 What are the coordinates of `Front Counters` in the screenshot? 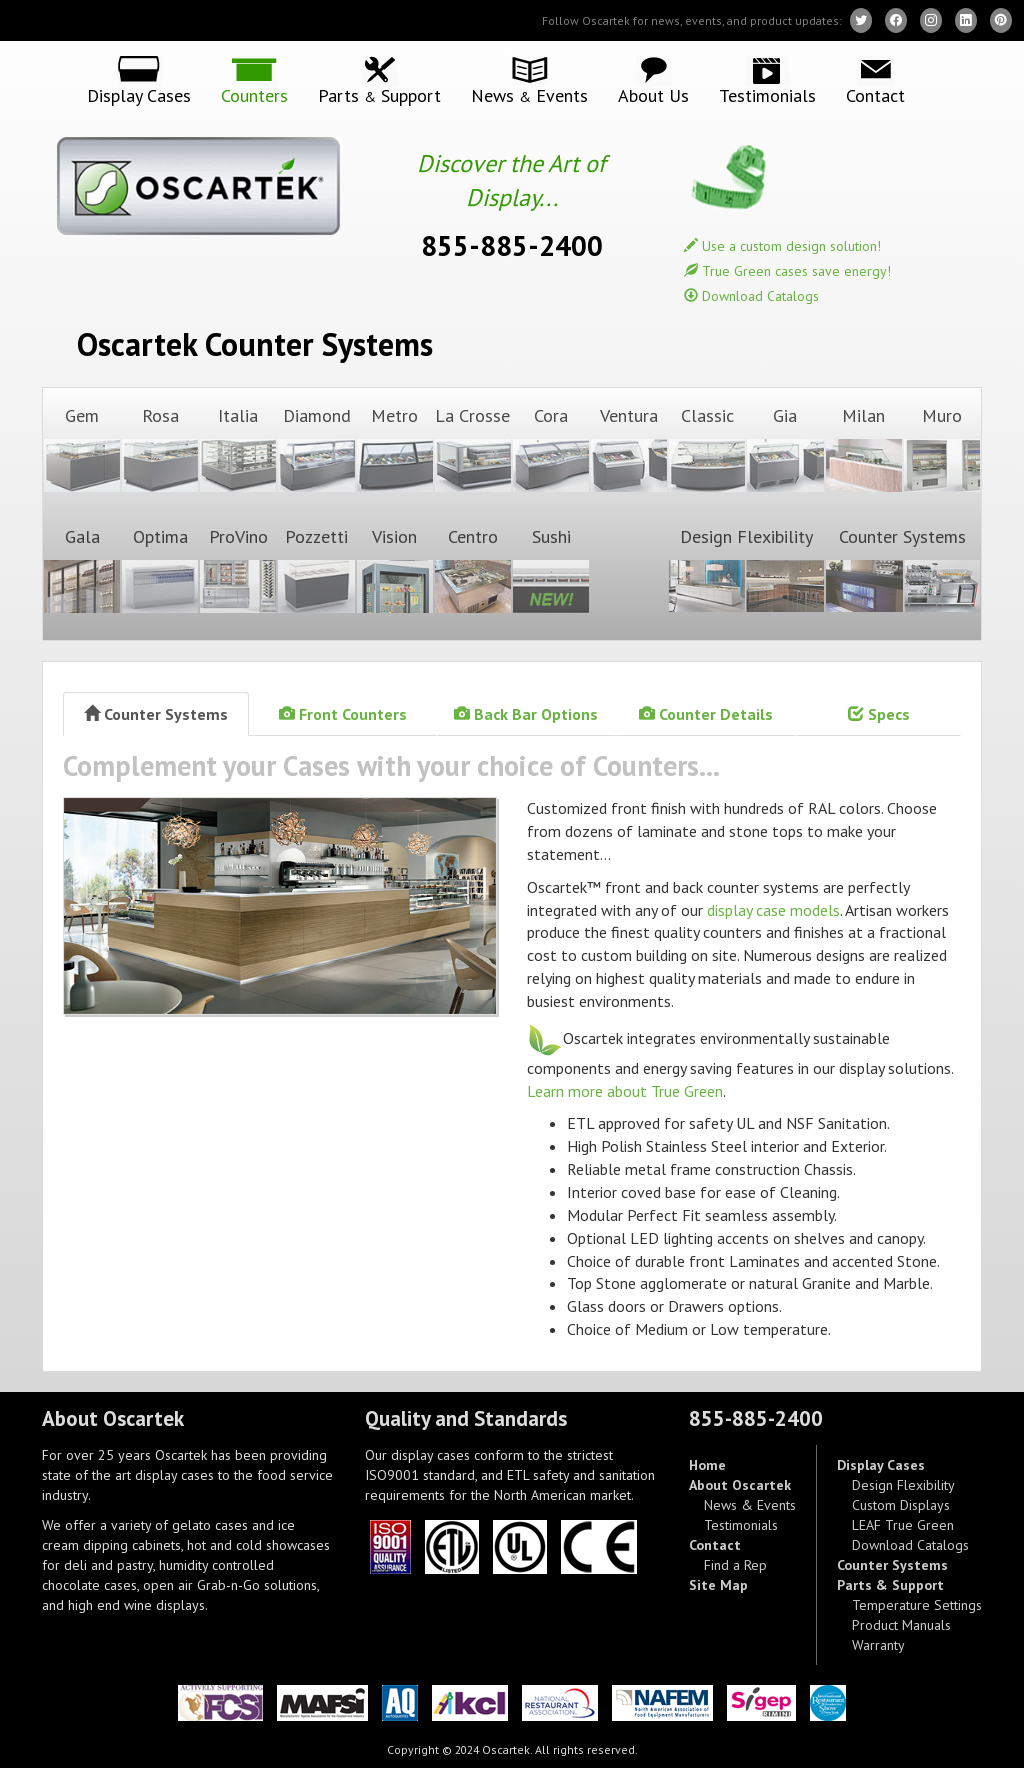 It's located at (343, 714).